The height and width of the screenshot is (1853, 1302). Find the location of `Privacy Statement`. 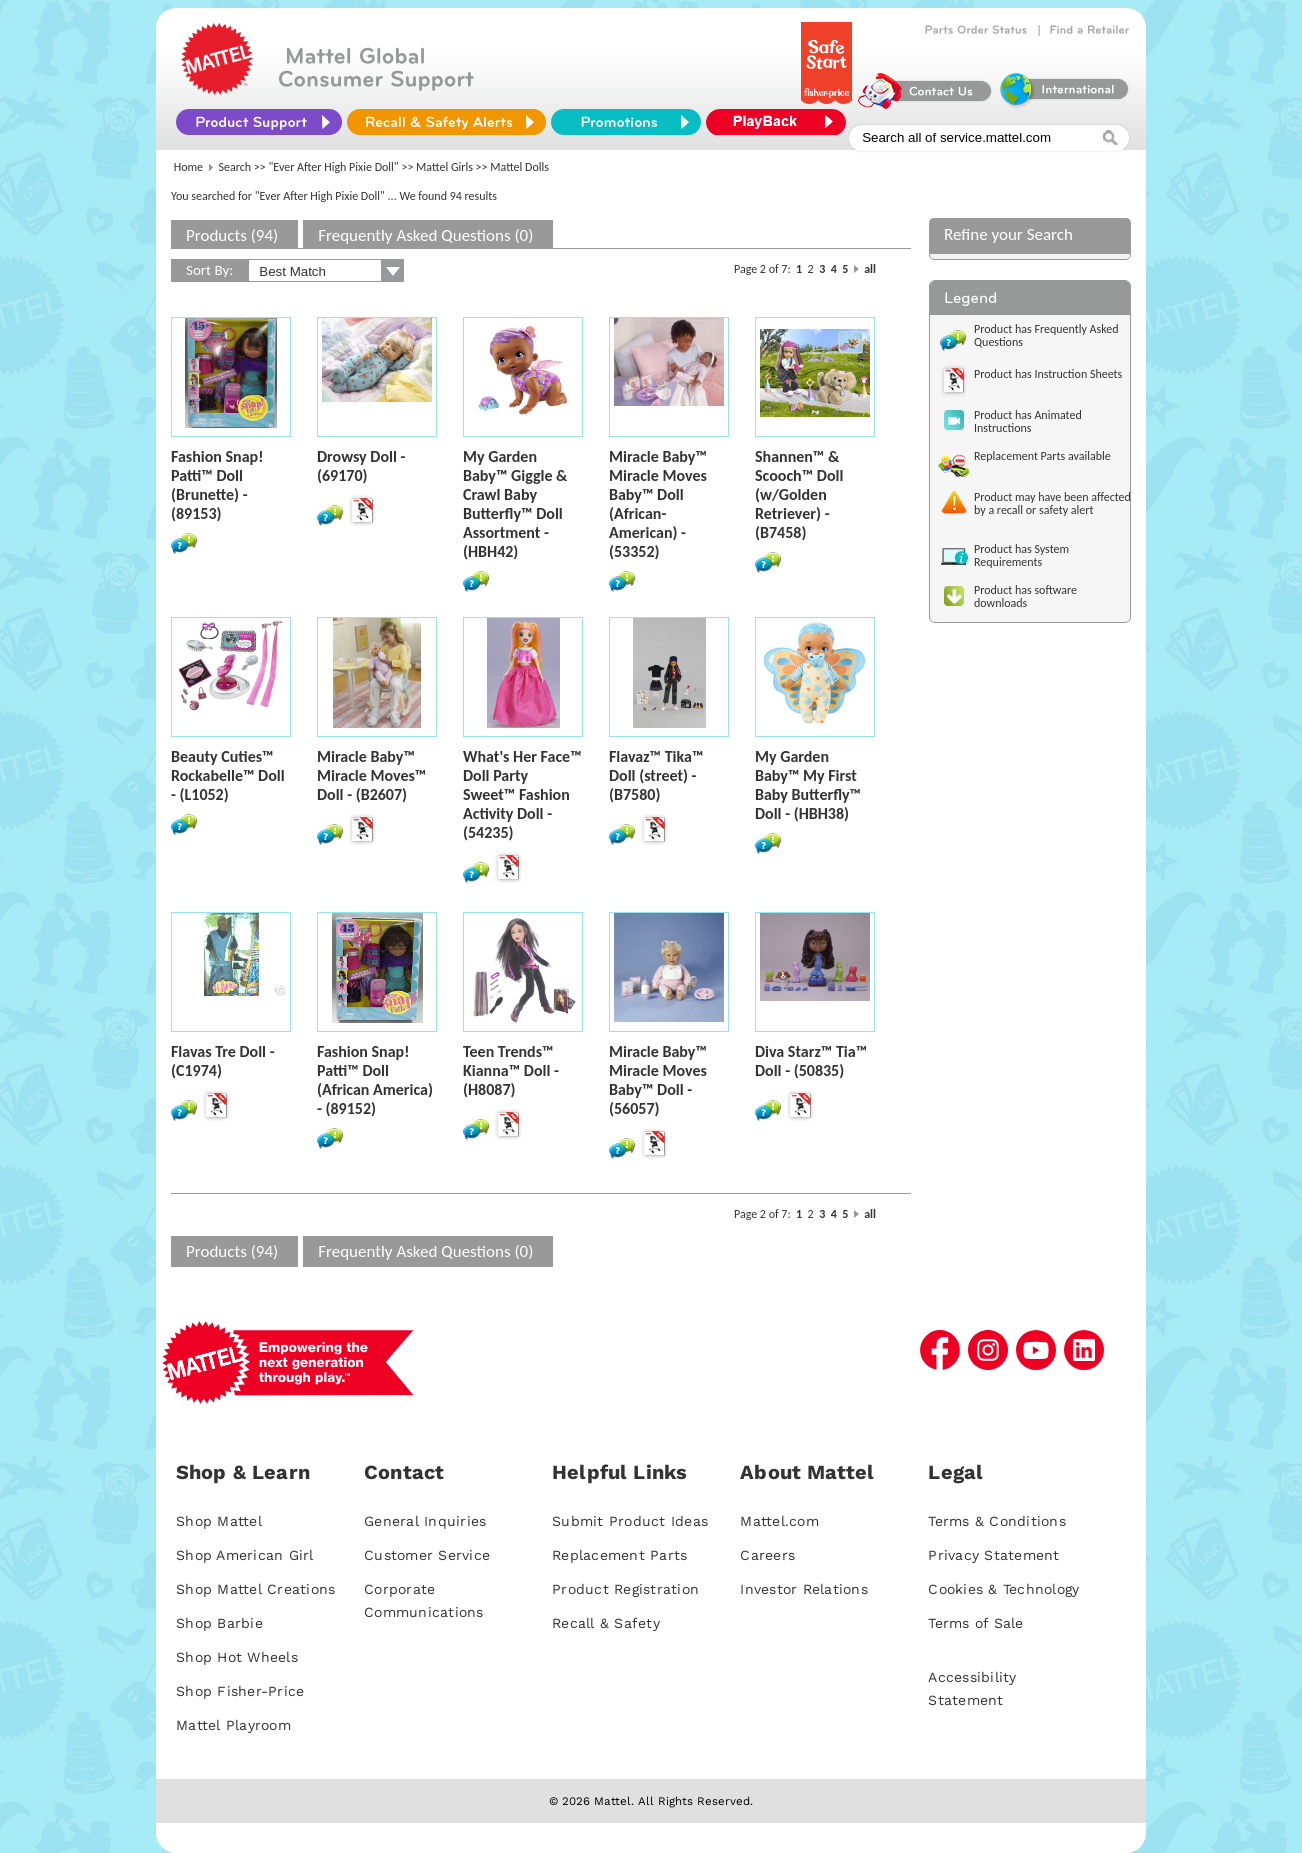

Privacy Statement is located at coordinates (993, 1555).